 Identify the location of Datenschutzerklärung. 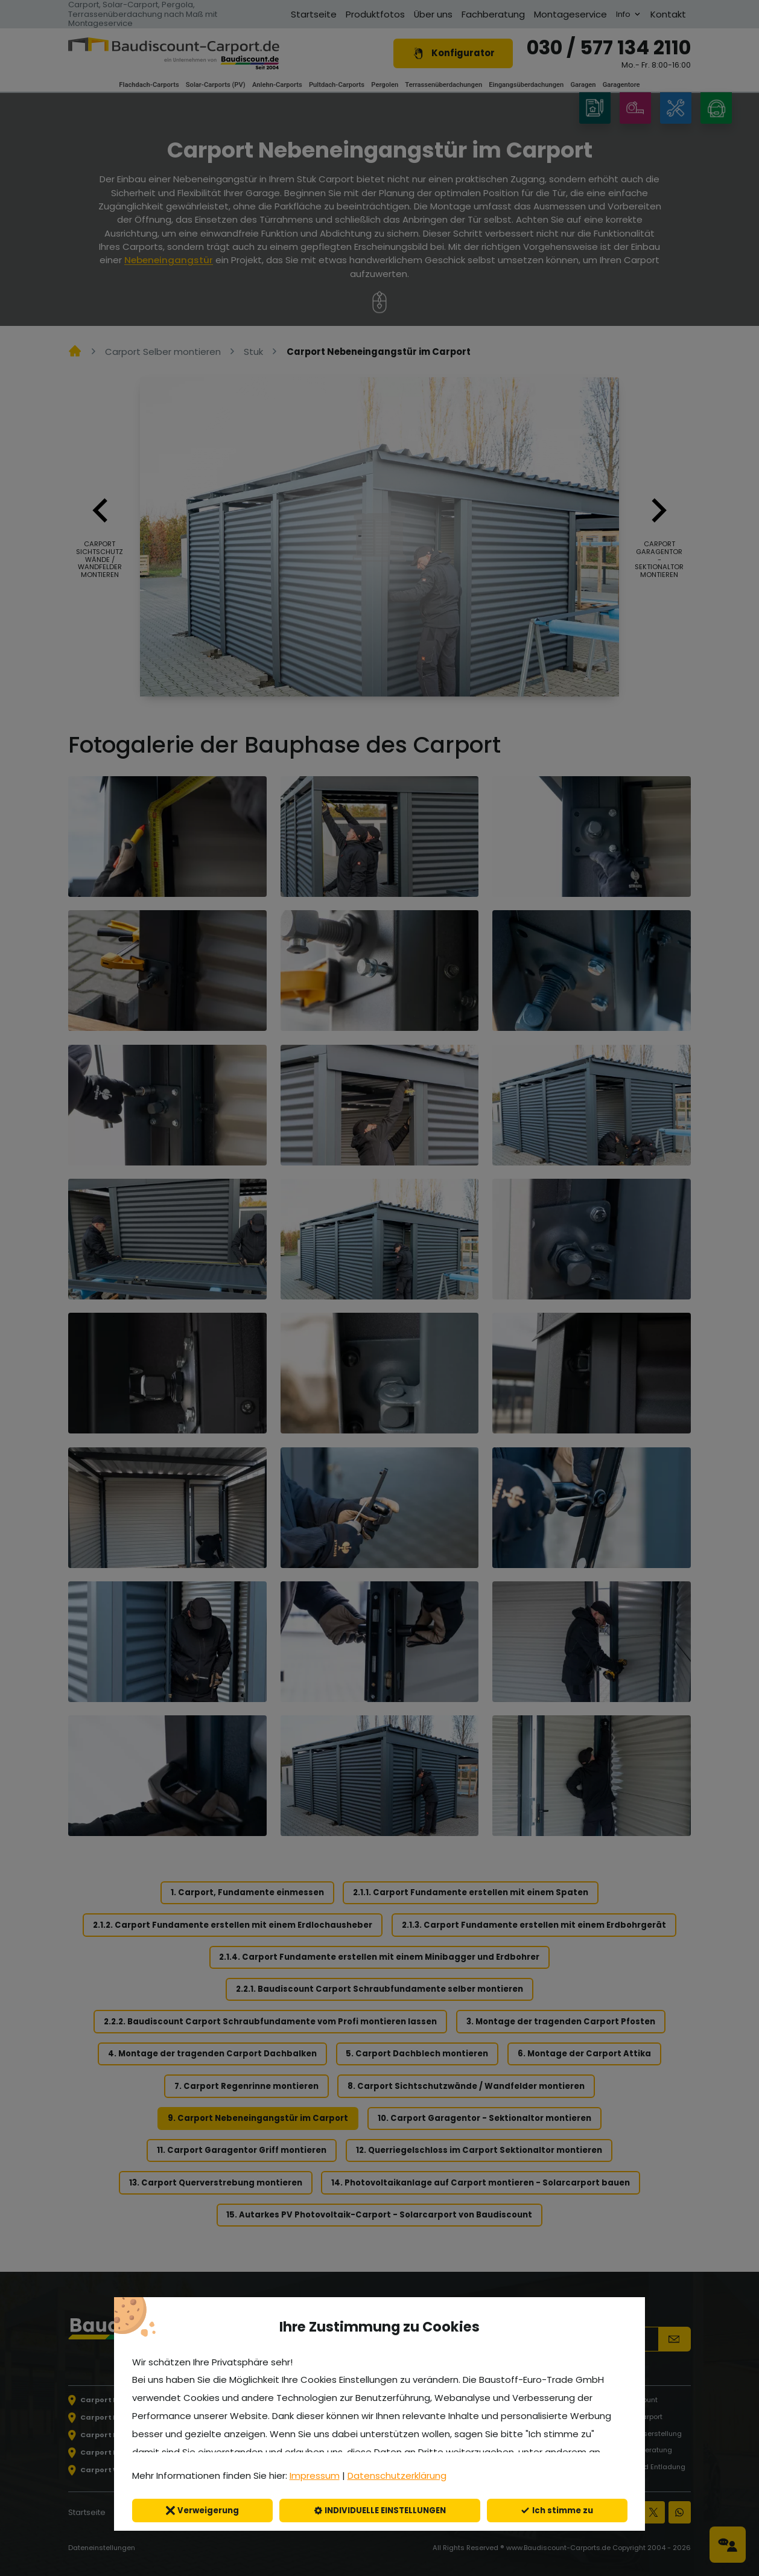
(397, 2475).